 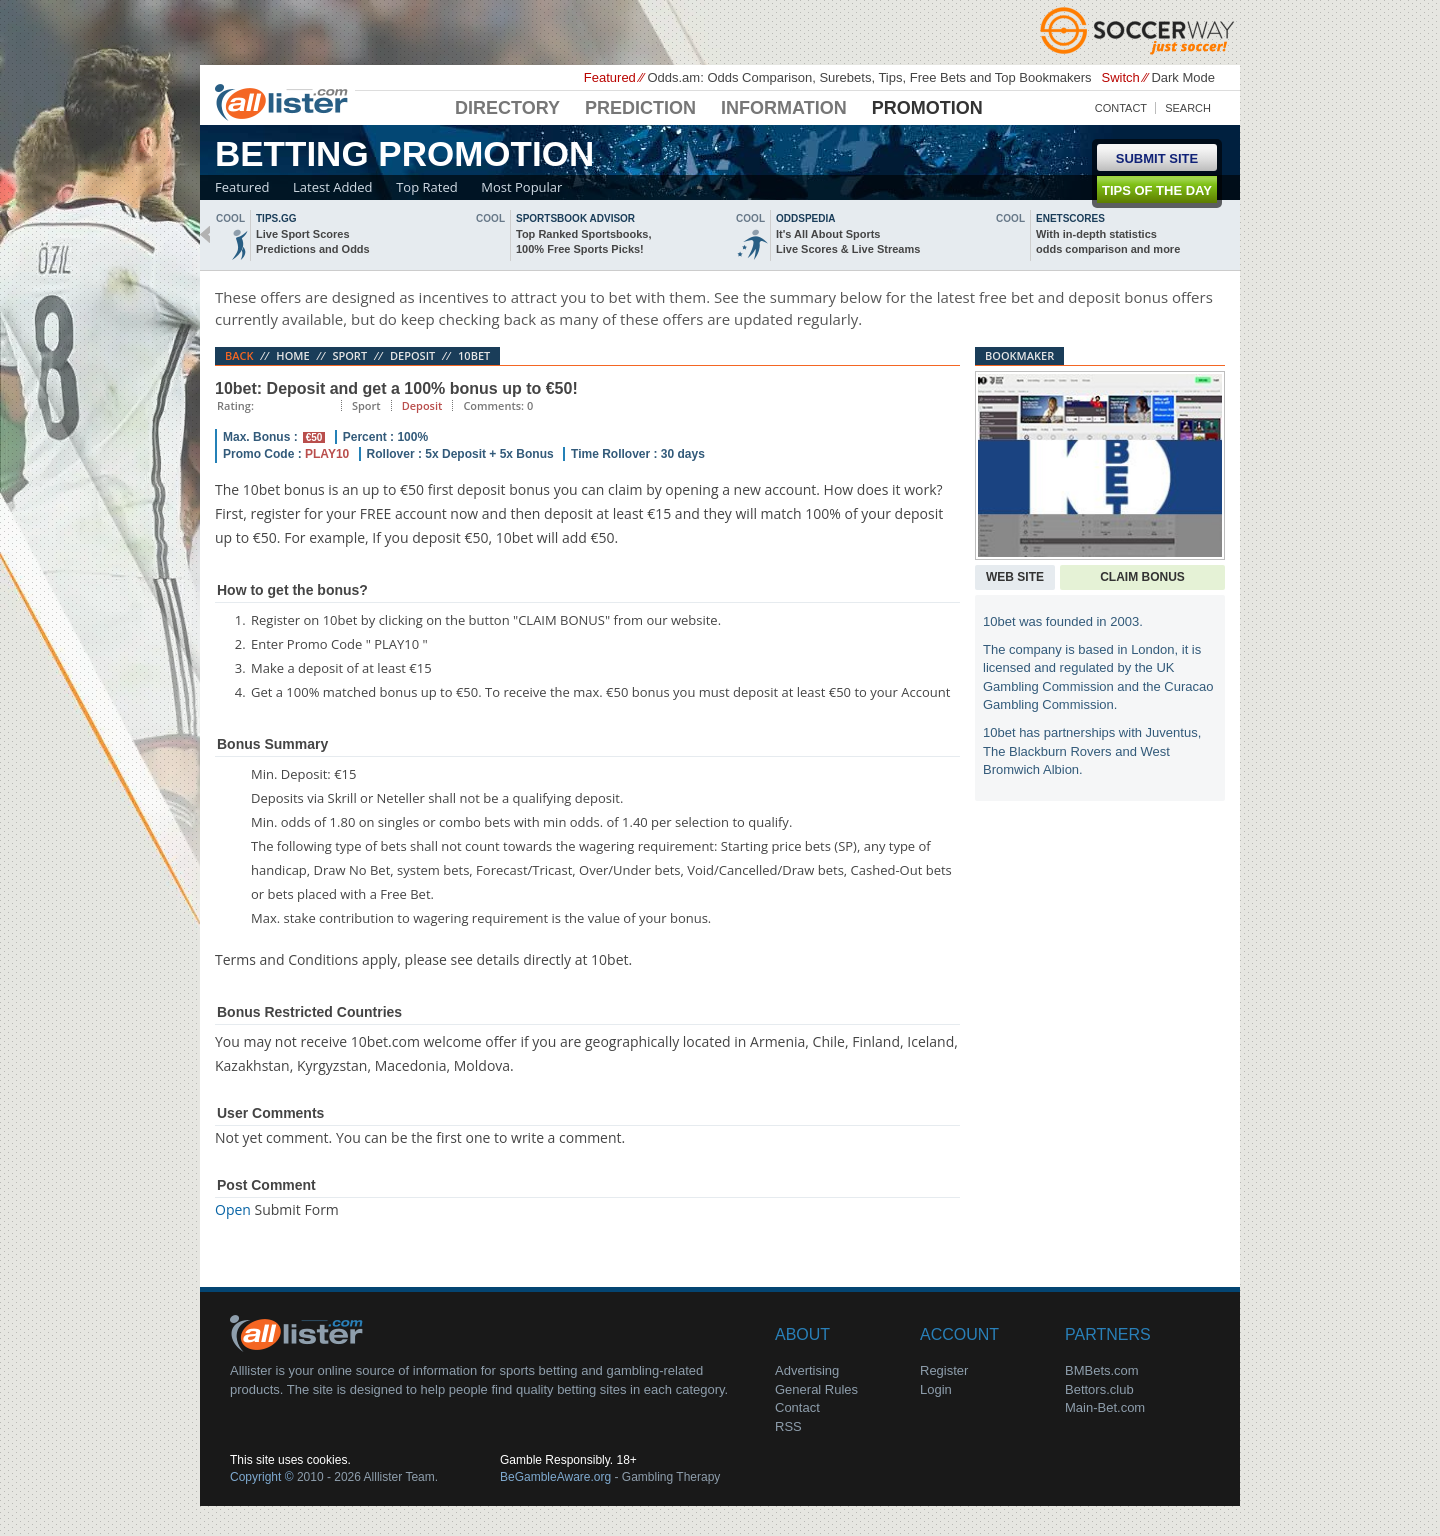 What do you see at coordinates (869, 77) in the screenshot?
I see `Odds.am: Odds Comparison, Surebets, Tips, Free Bets and Top Bookmakers` at bounding box center [869, 77].